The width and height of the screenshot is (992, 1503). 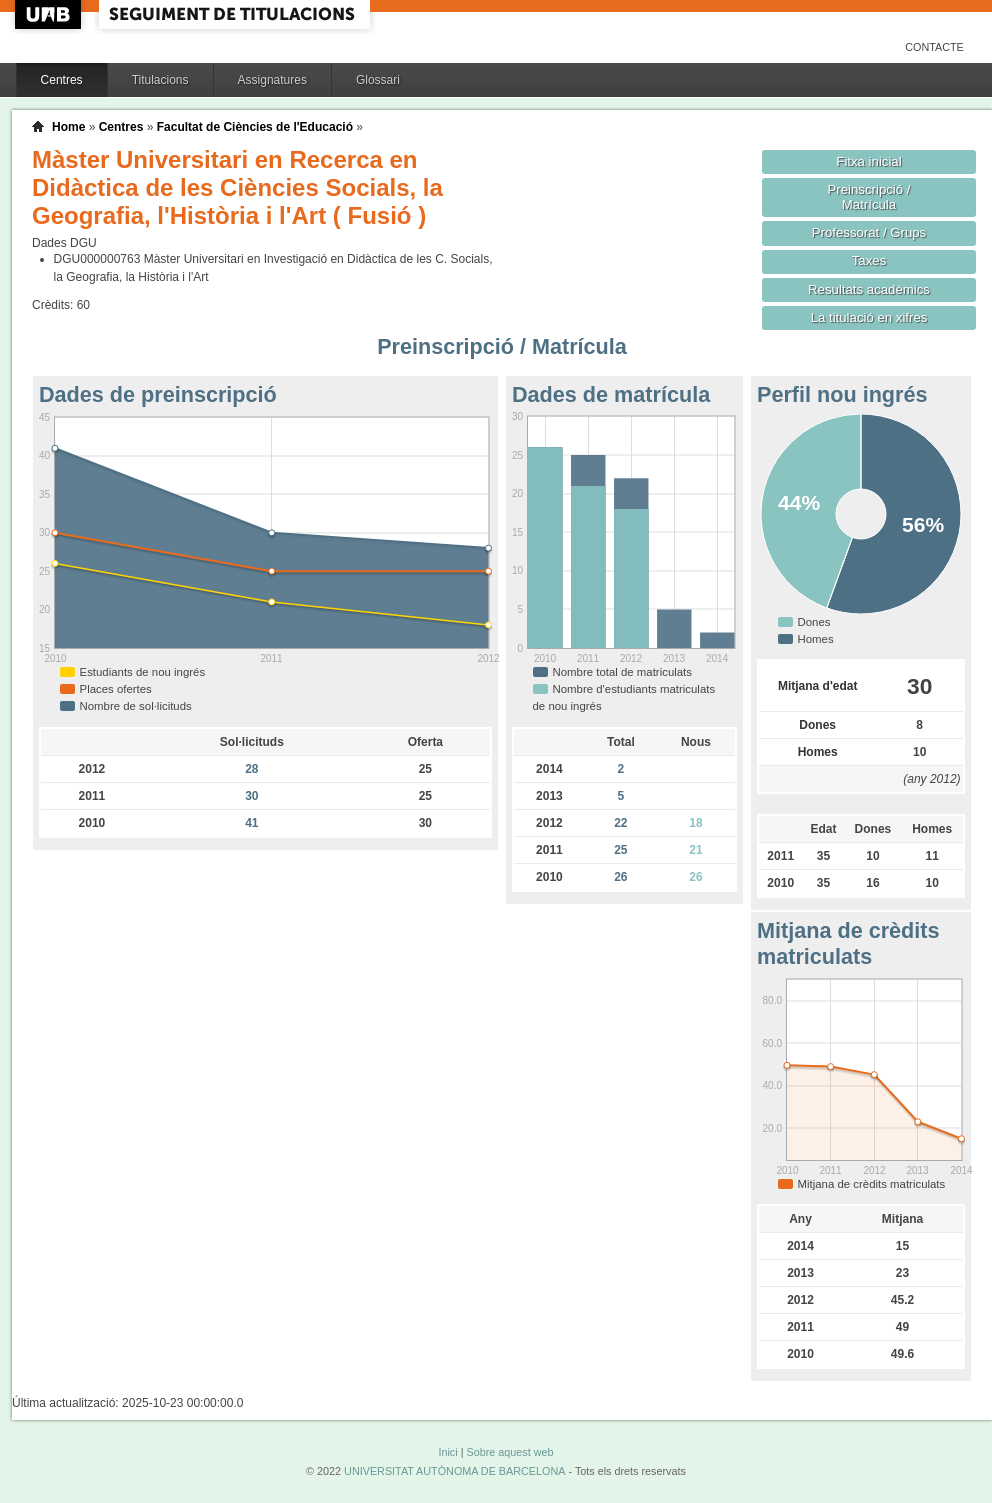 What do you see at coordinates (454, 1471) in the screenshot?
I see `UNIVERSITAT AUTÒNOMA DE BARCELONA` at bounding box center [454, 1471].